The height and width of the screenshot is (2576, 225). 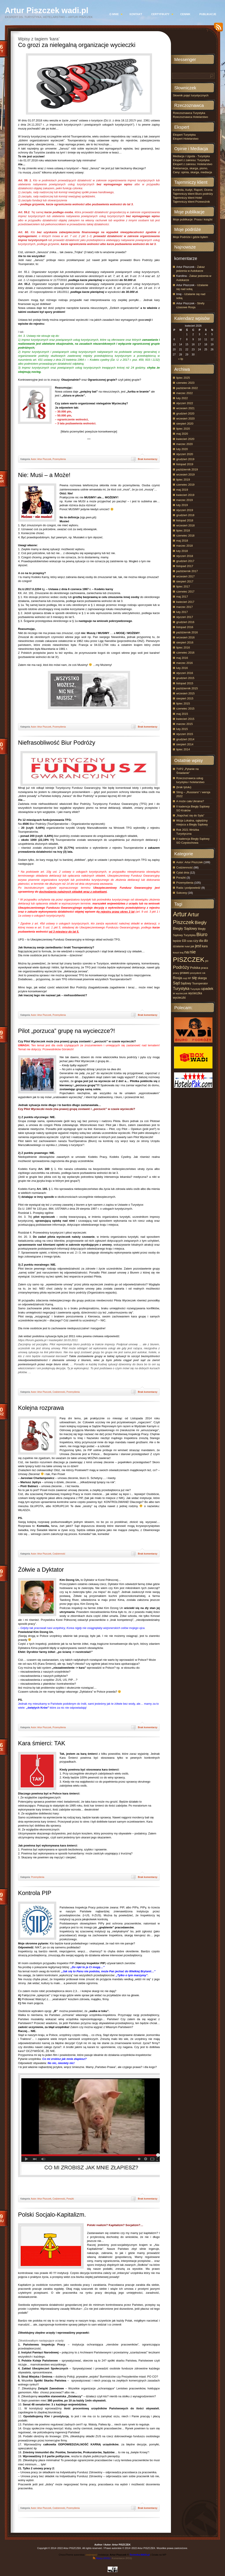 I want to click on czerwiec 2017, so click(x=185, y=591).